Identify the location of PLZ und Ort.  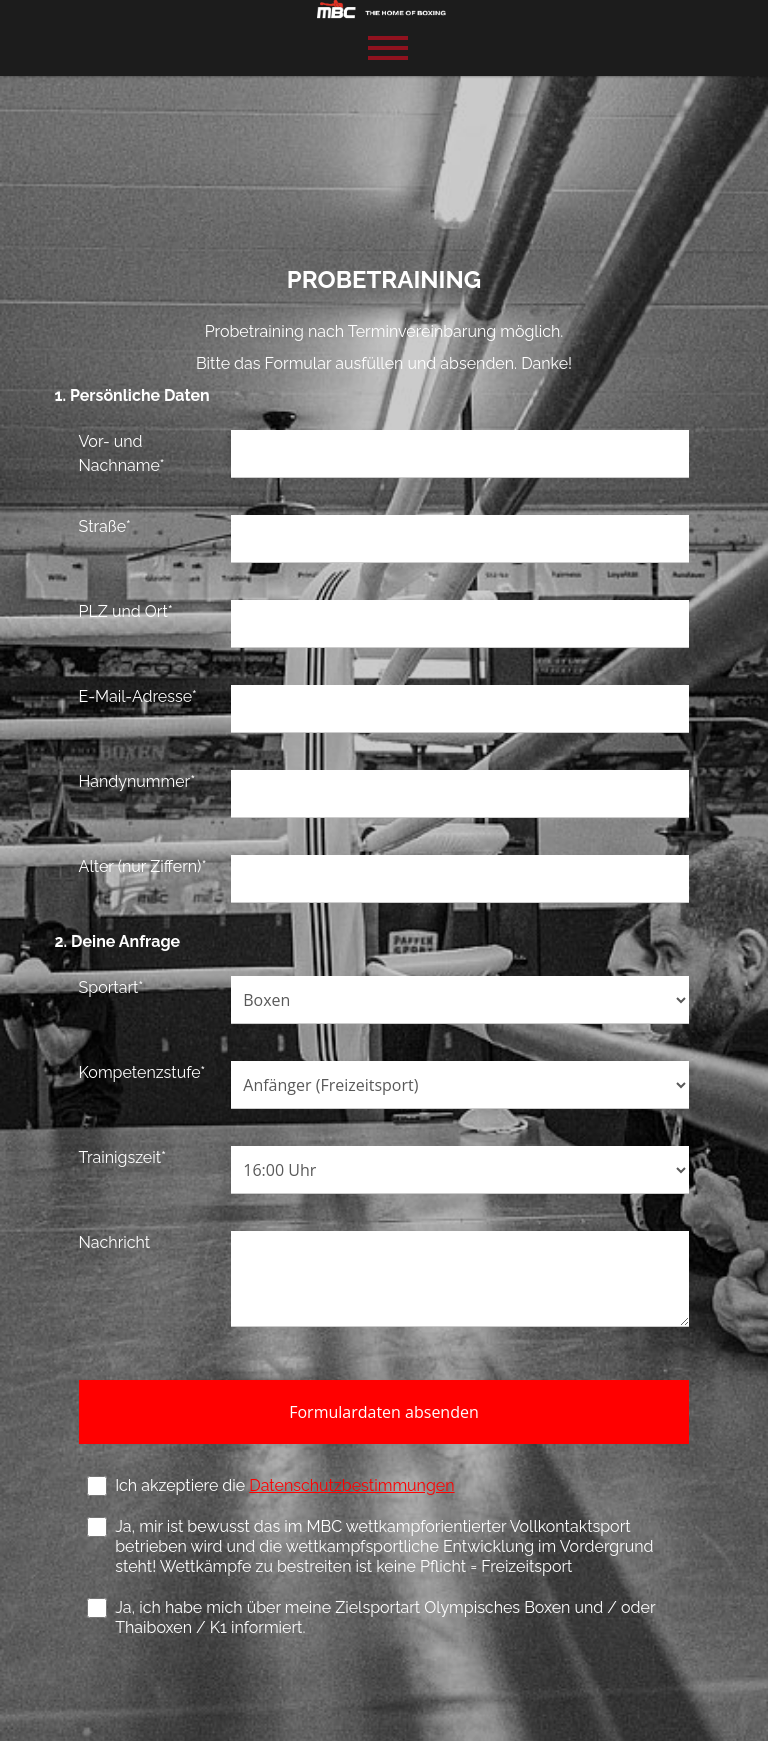
(127, 611).